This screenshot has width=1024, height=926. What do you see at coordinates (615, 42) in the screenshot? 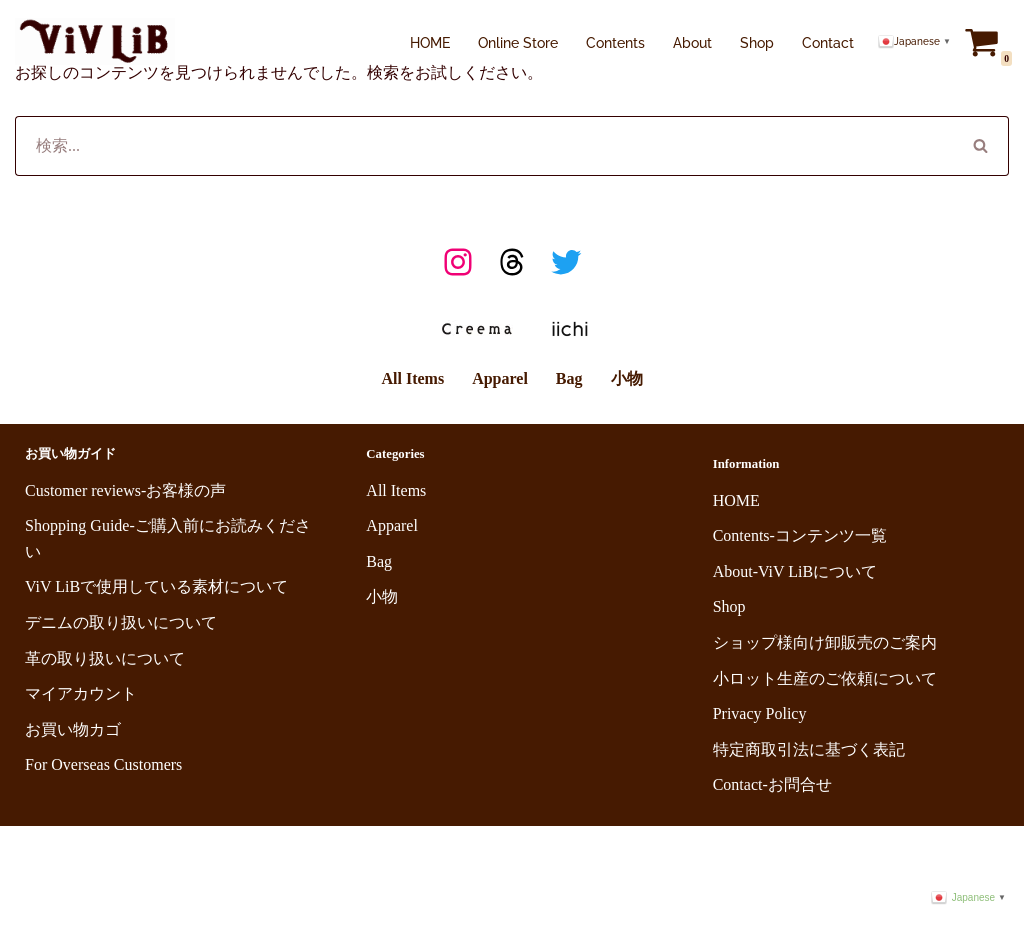
I see `Contents` at bounding box center [615, 42].